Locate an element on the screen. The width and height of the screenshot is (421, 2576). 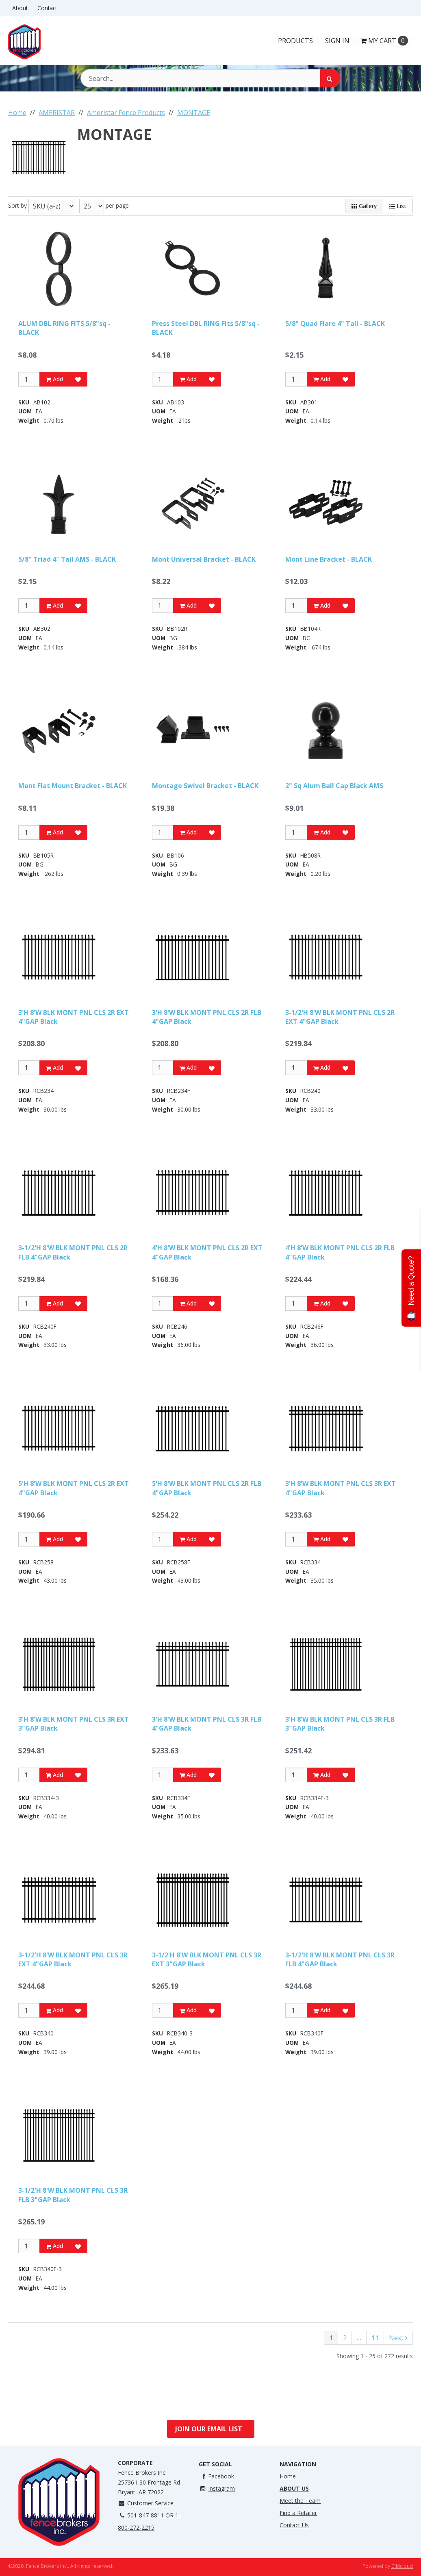
3'H 8'W BLK MONT PNL CLS 3R FLB 3"GAP Black is located at coordinates (340, 1724).